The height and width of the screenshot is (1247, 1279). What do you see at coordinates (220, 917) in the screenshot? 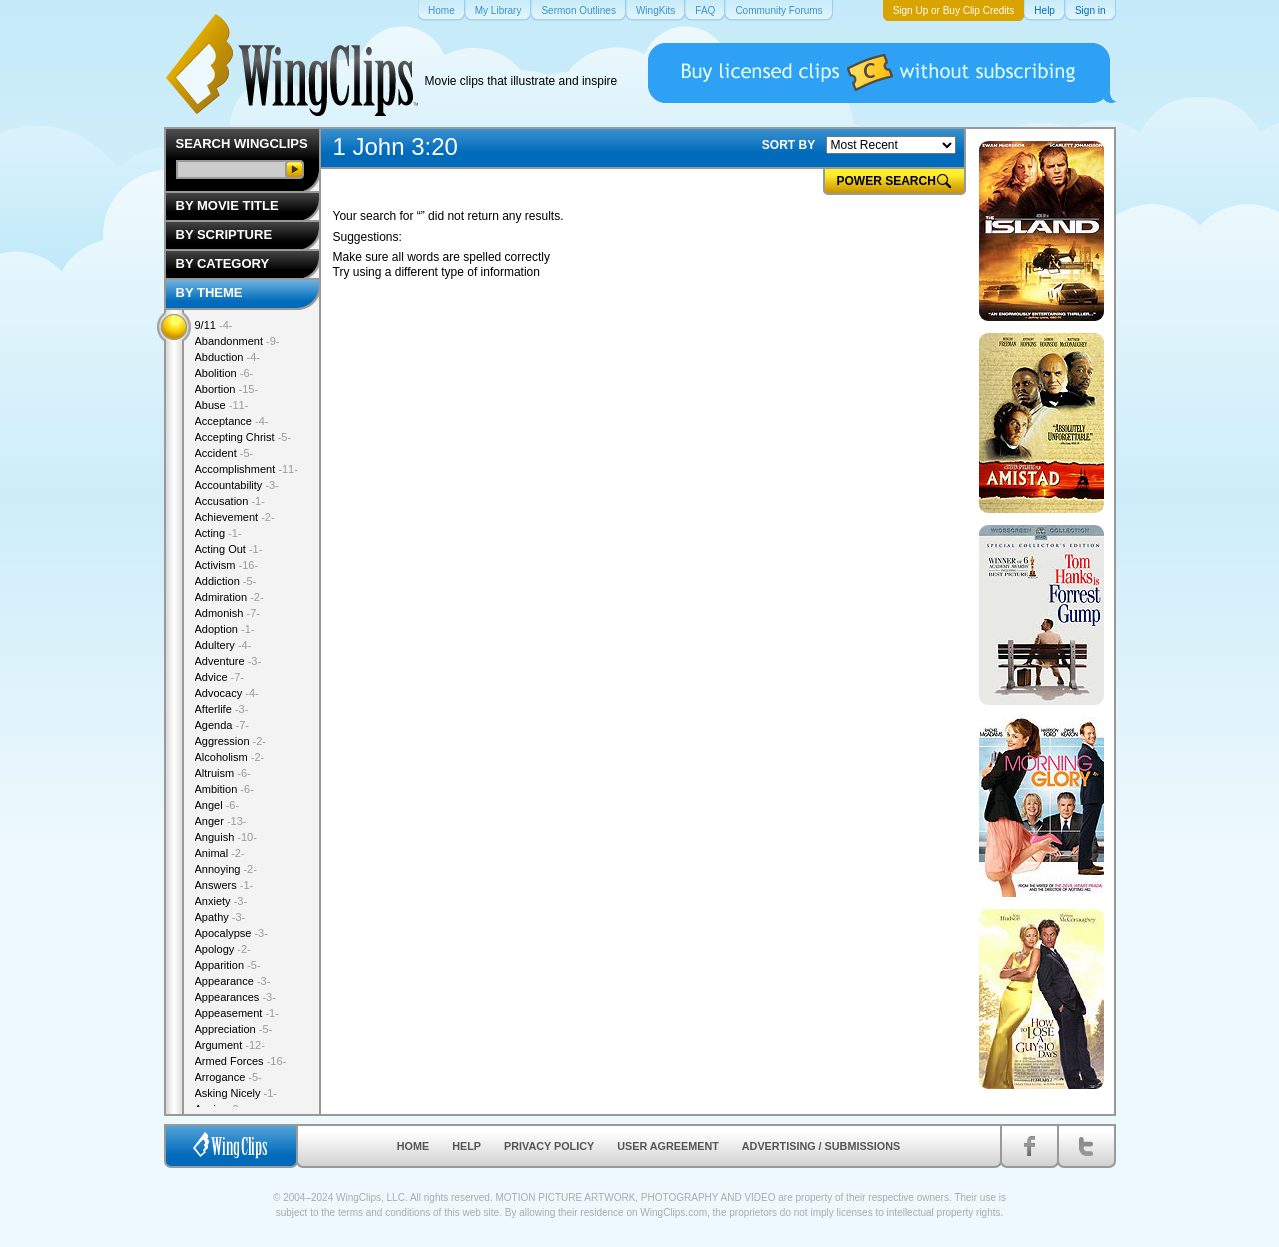
I see `Apathy` at bounding box center [220, 917].